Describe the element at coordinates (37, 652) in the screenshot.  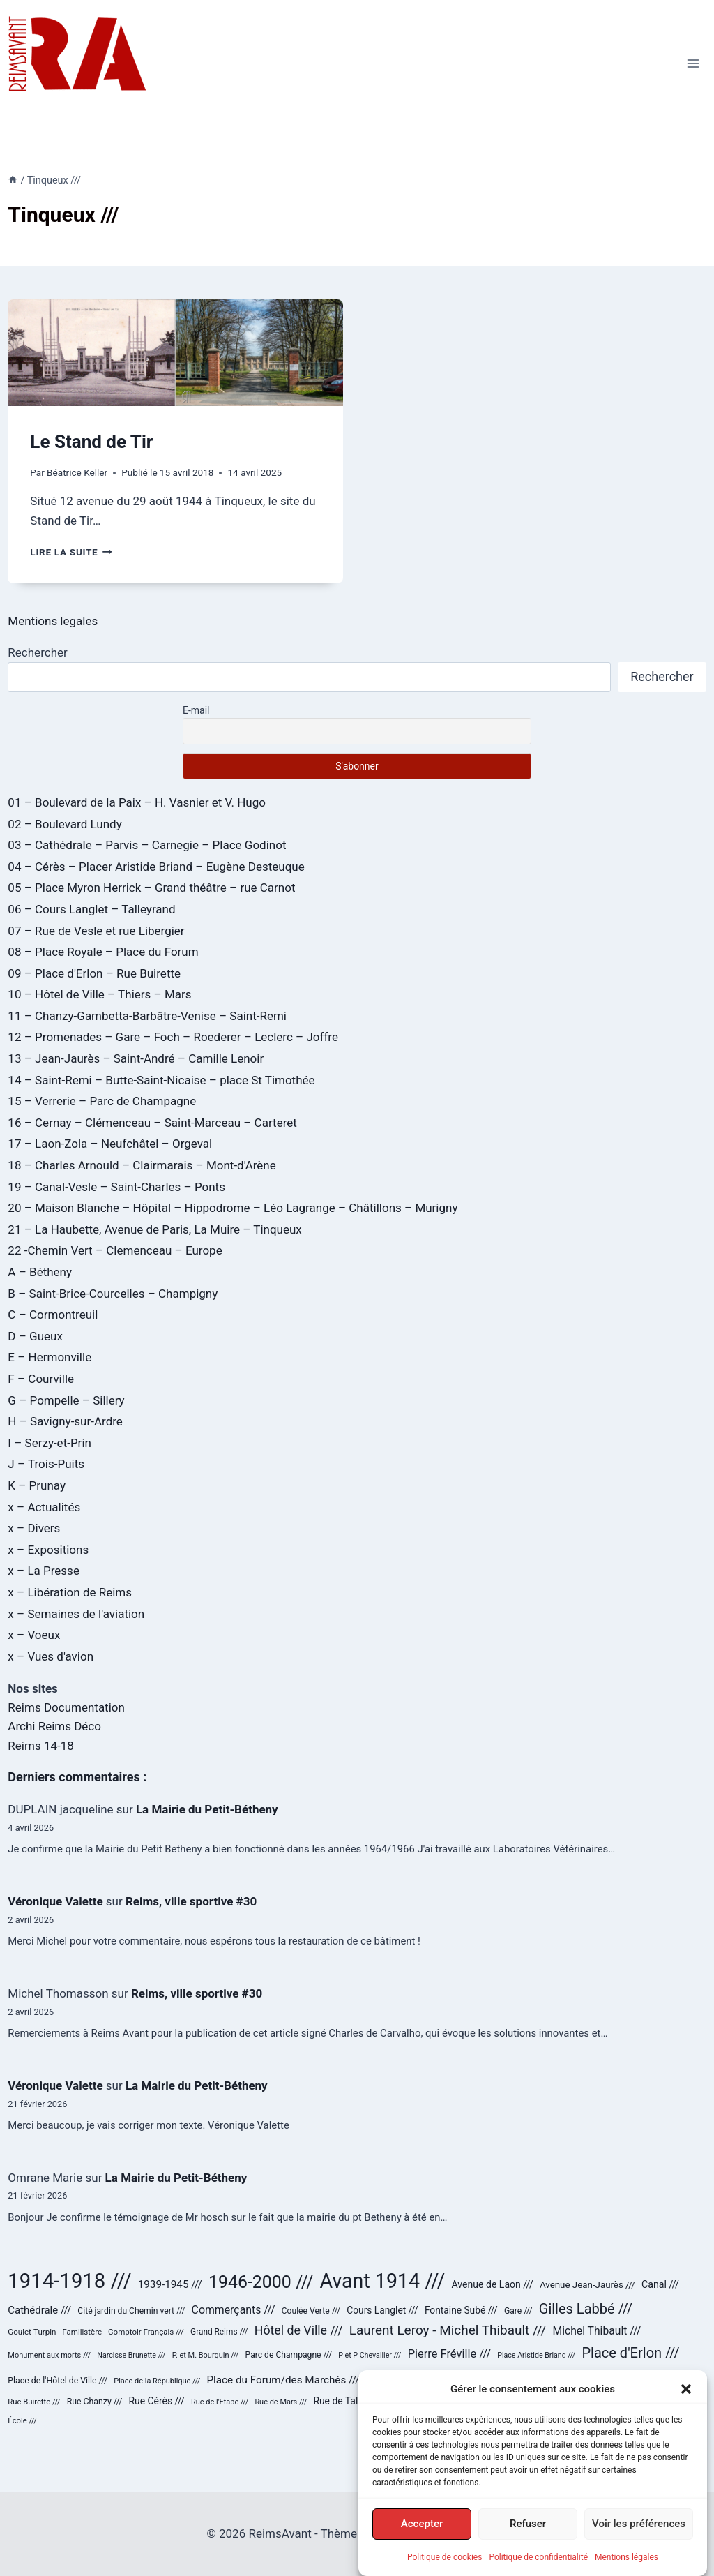
I see `Rechercher` at that location.